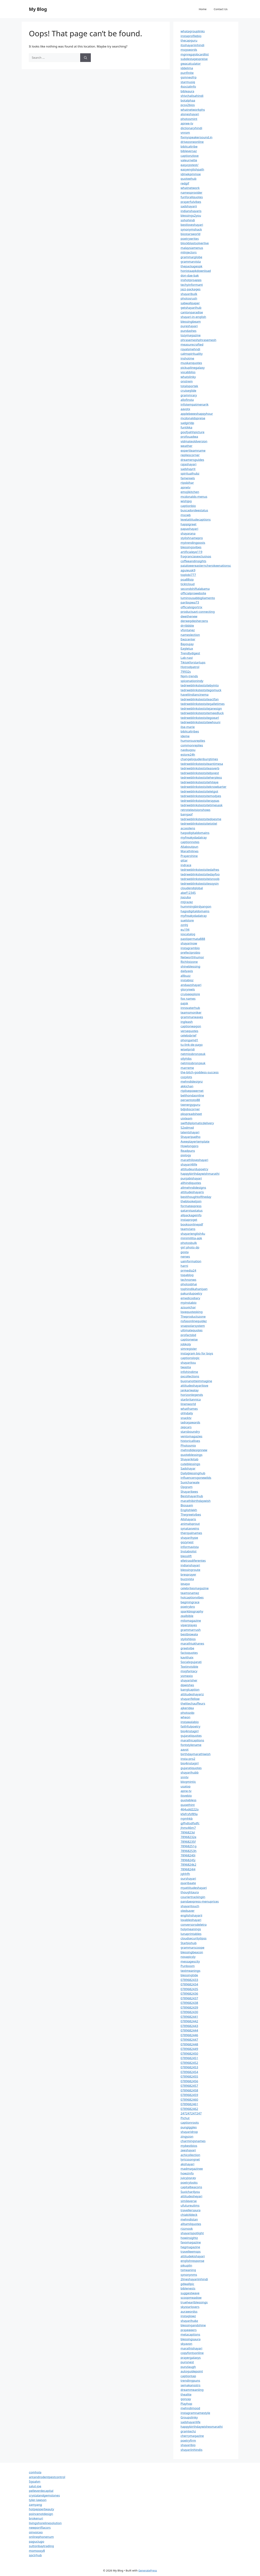 This screenshot has width=260, height=2576. What do you see at coordinates (41, 2514) in the screenshot?
I see `poincenotdesign` at bounding box center [41, 2514].